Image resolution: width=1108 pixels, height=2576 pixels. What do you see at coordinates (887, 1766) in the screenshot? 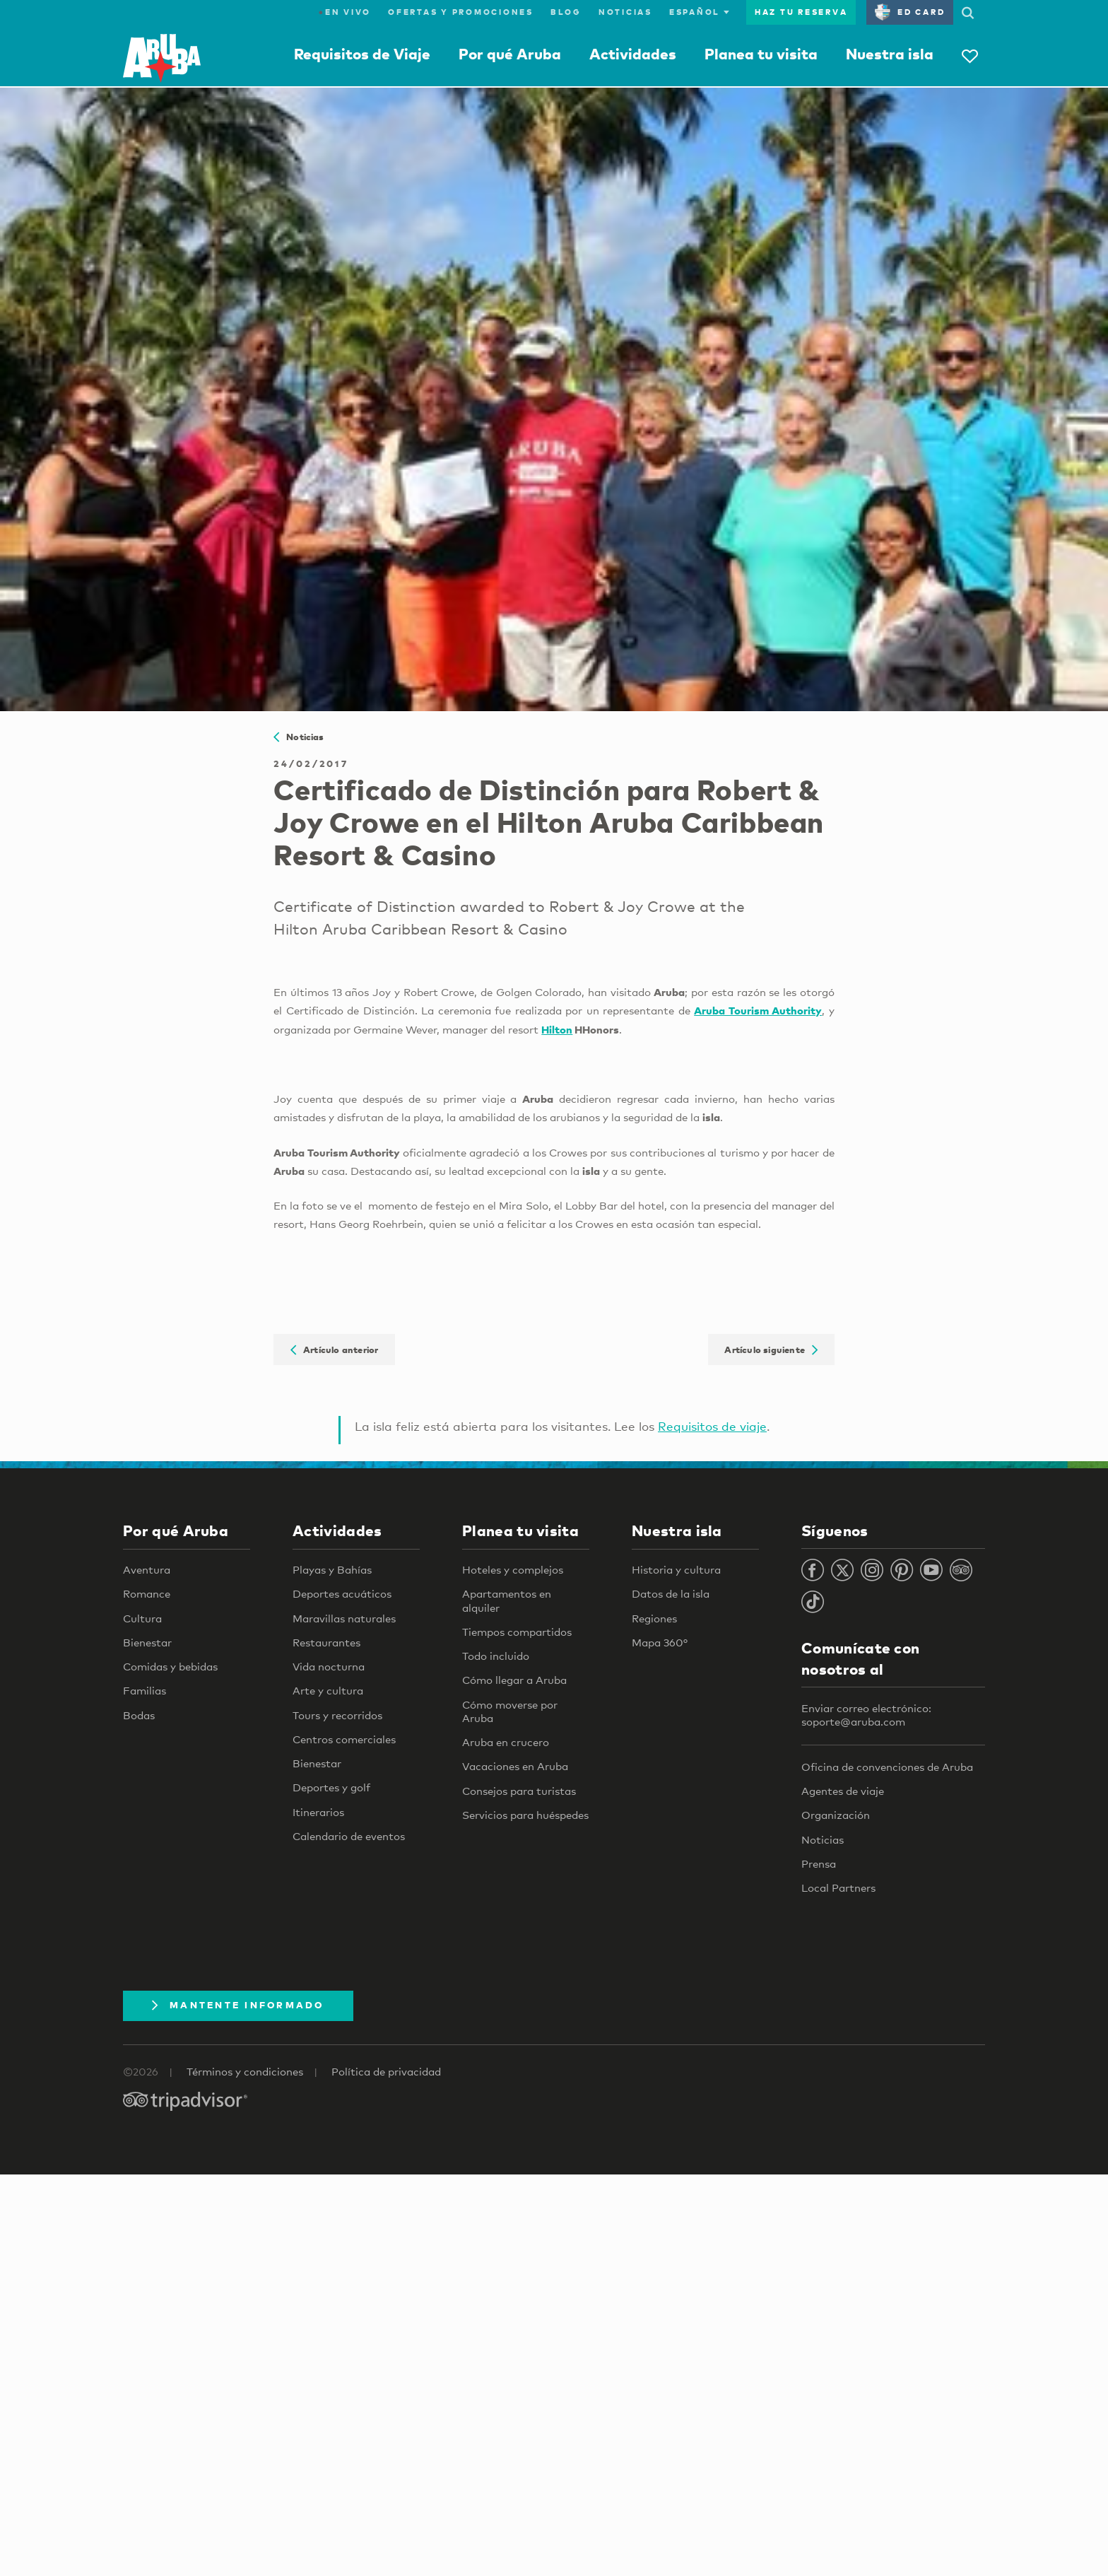
I see `Oficina de convenciones de Aruba` at bounding box center [887, 1766].